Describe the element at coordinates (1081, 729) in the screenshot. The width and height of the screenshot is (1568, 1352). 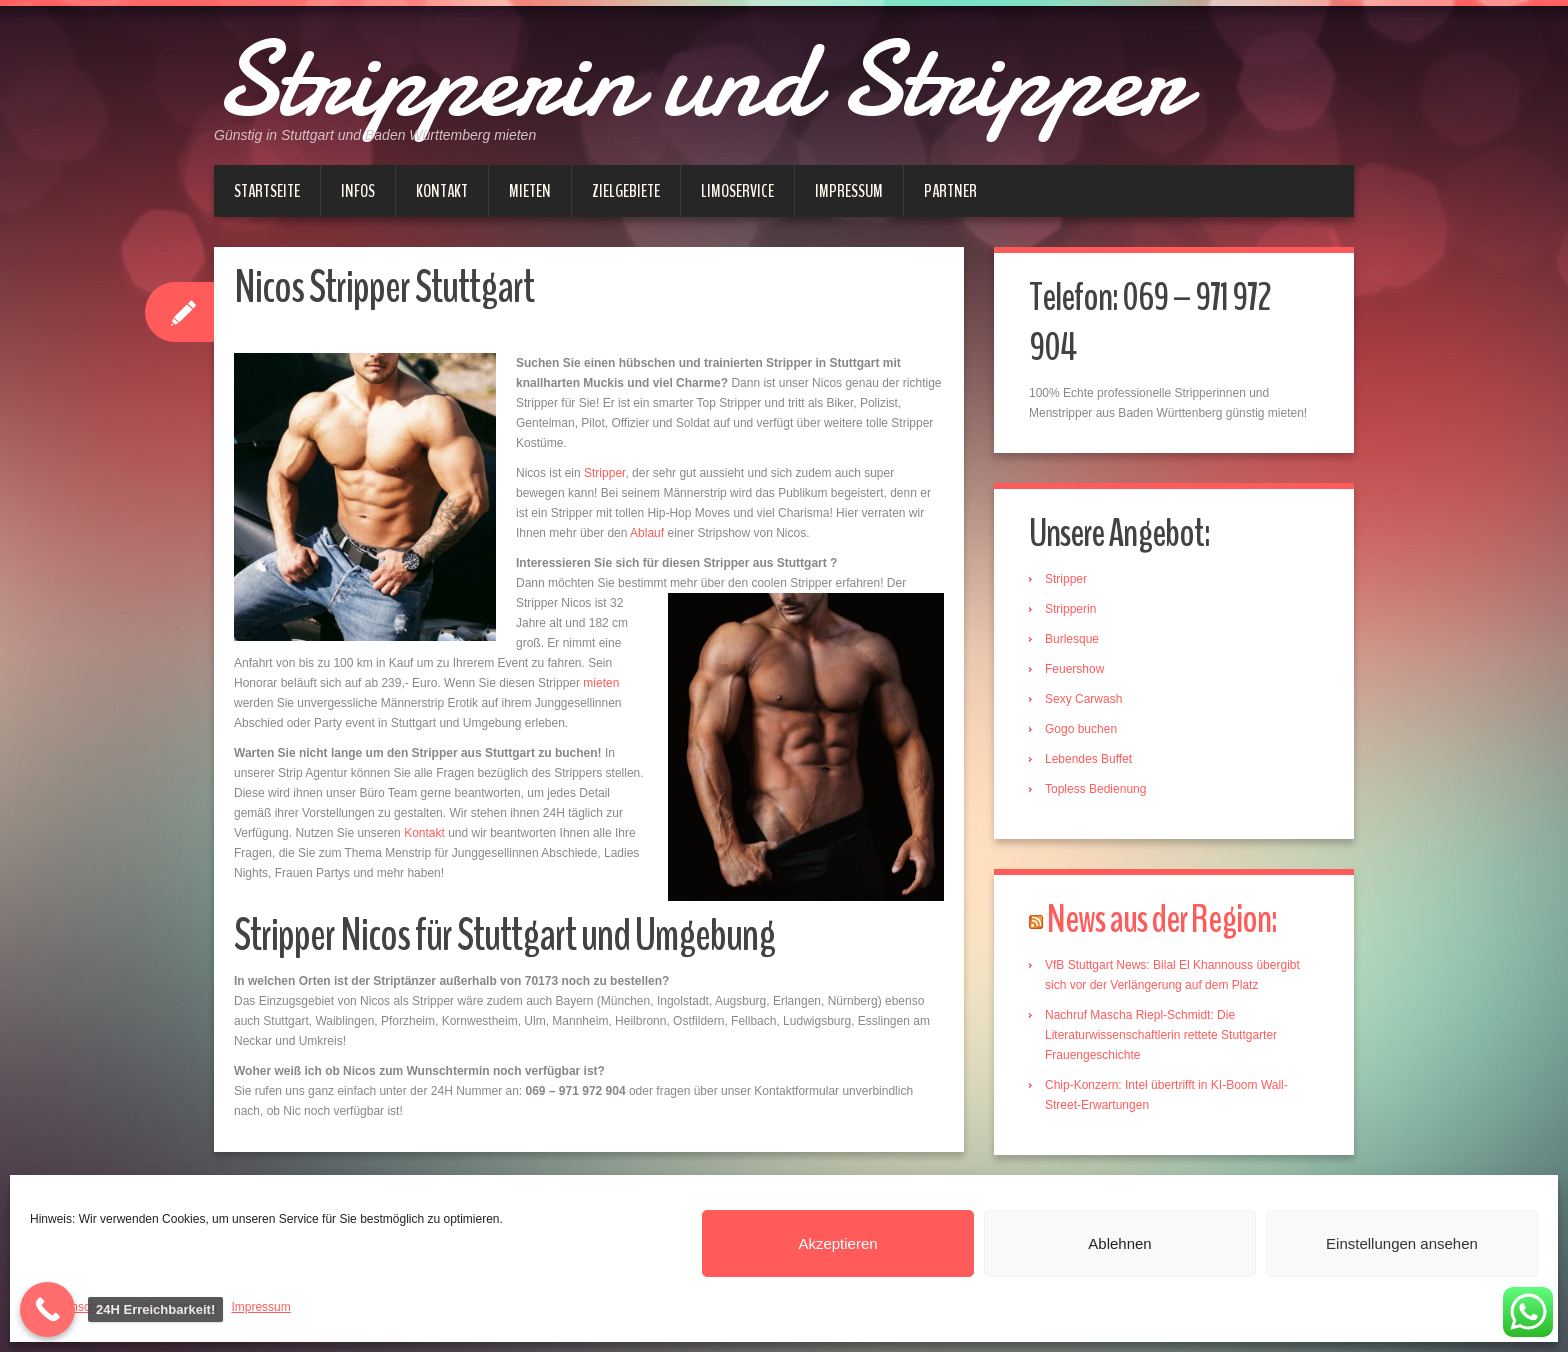
I see `Gogo buchen` at that location.